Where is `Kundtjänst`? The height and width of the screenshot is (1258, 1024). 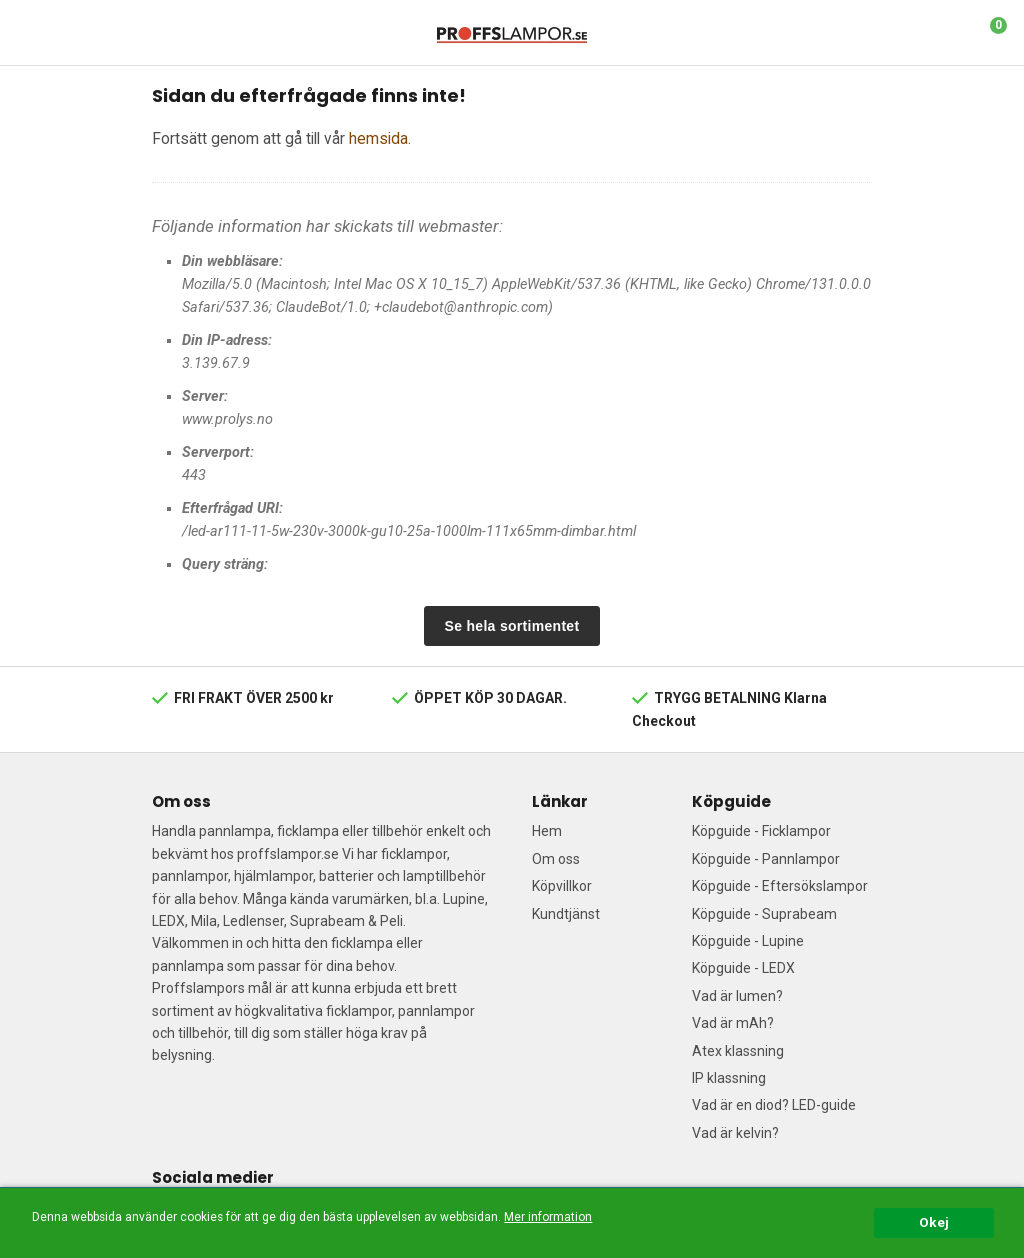 Kundtjänst is located at coordinates (566, 914).